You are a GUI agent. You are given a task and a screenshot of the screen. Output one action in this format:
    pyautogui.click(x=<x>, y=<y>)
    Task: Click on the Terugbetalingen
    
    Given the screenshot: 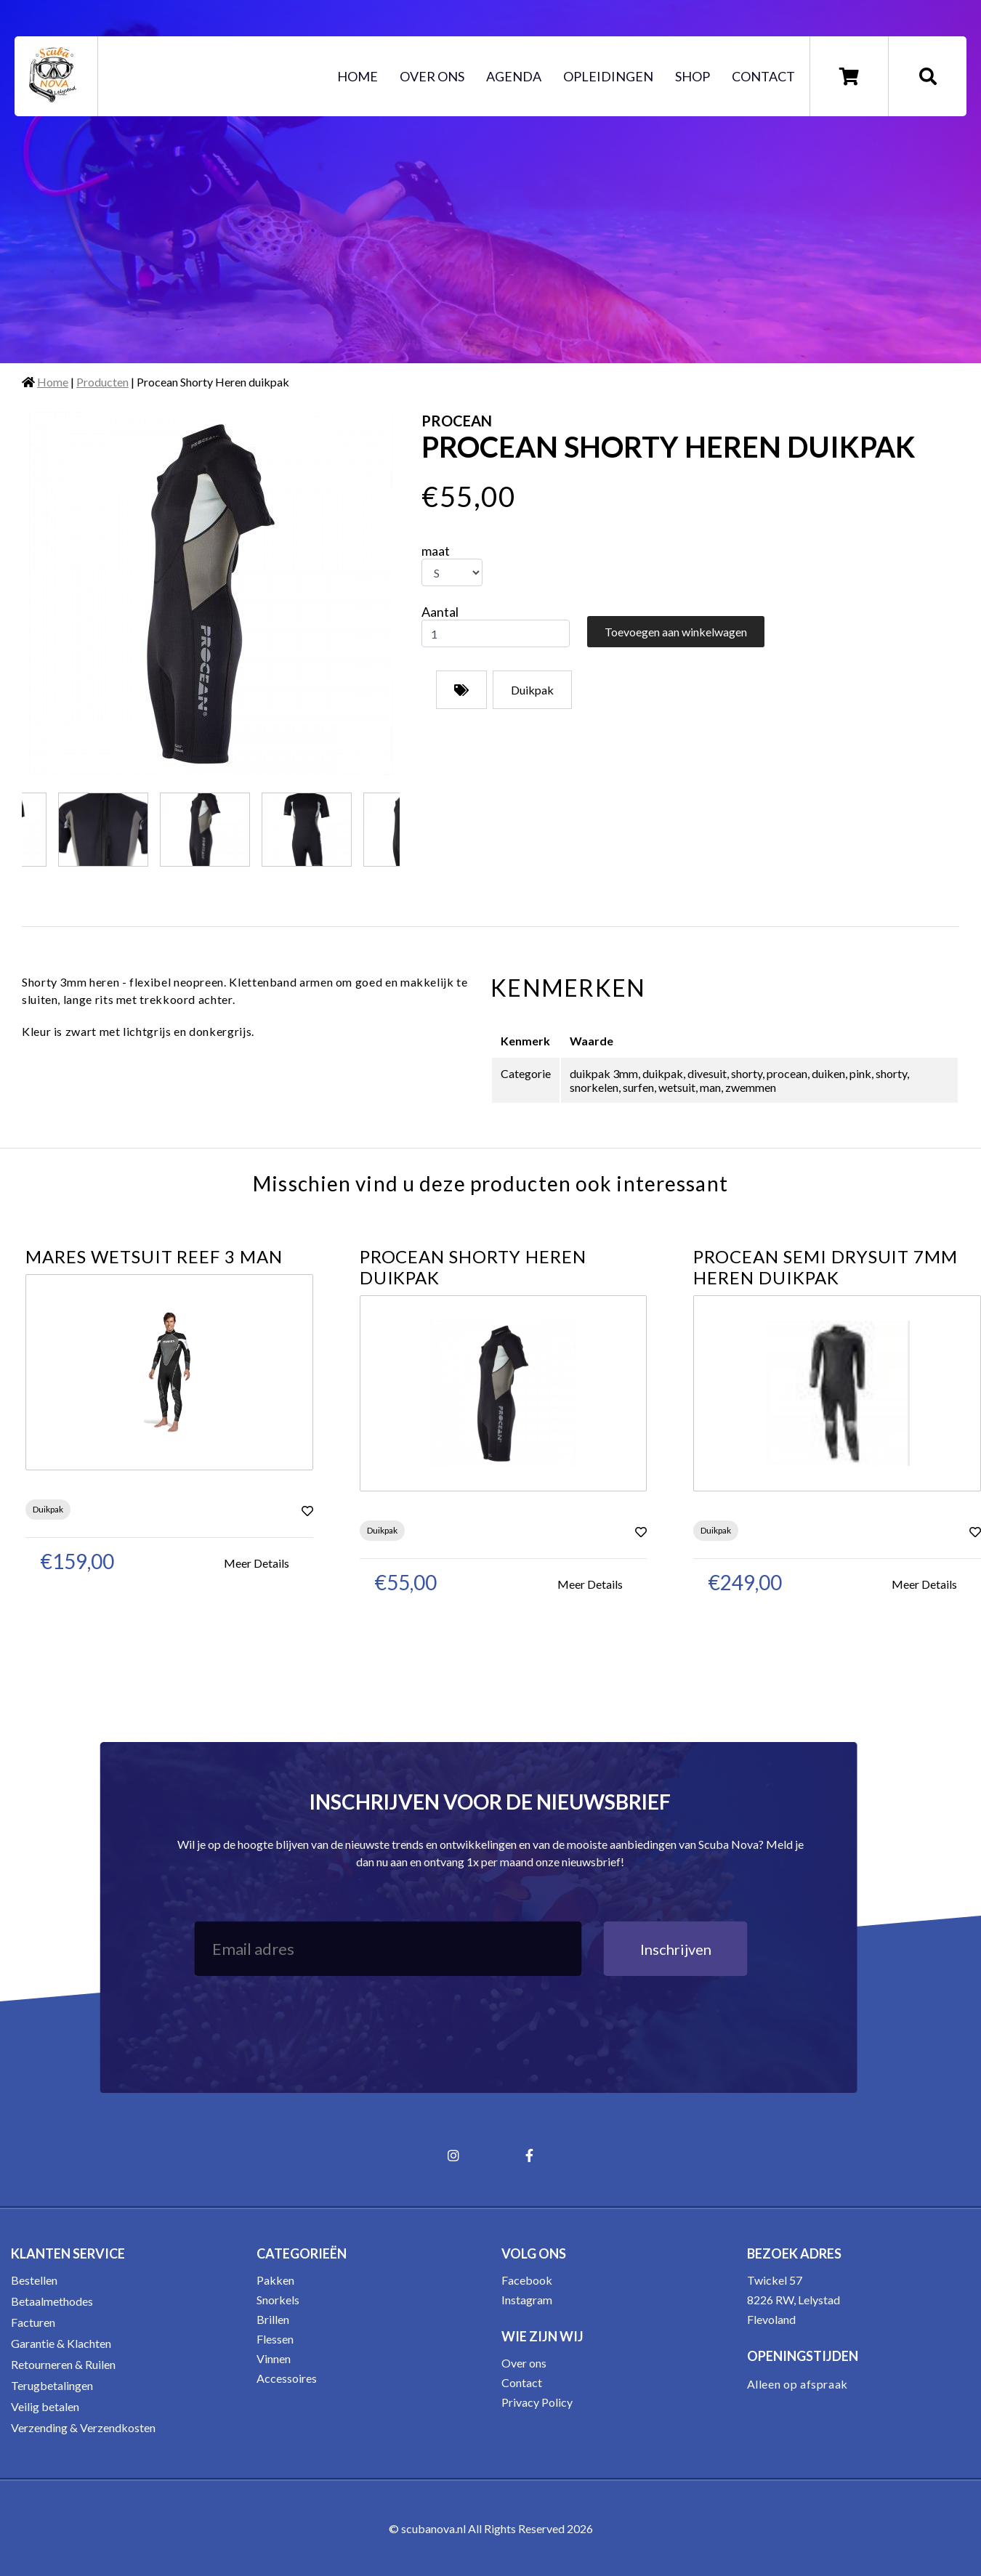 What is the action you would take?
    pyautogui.click(x=52, y=2385)
    